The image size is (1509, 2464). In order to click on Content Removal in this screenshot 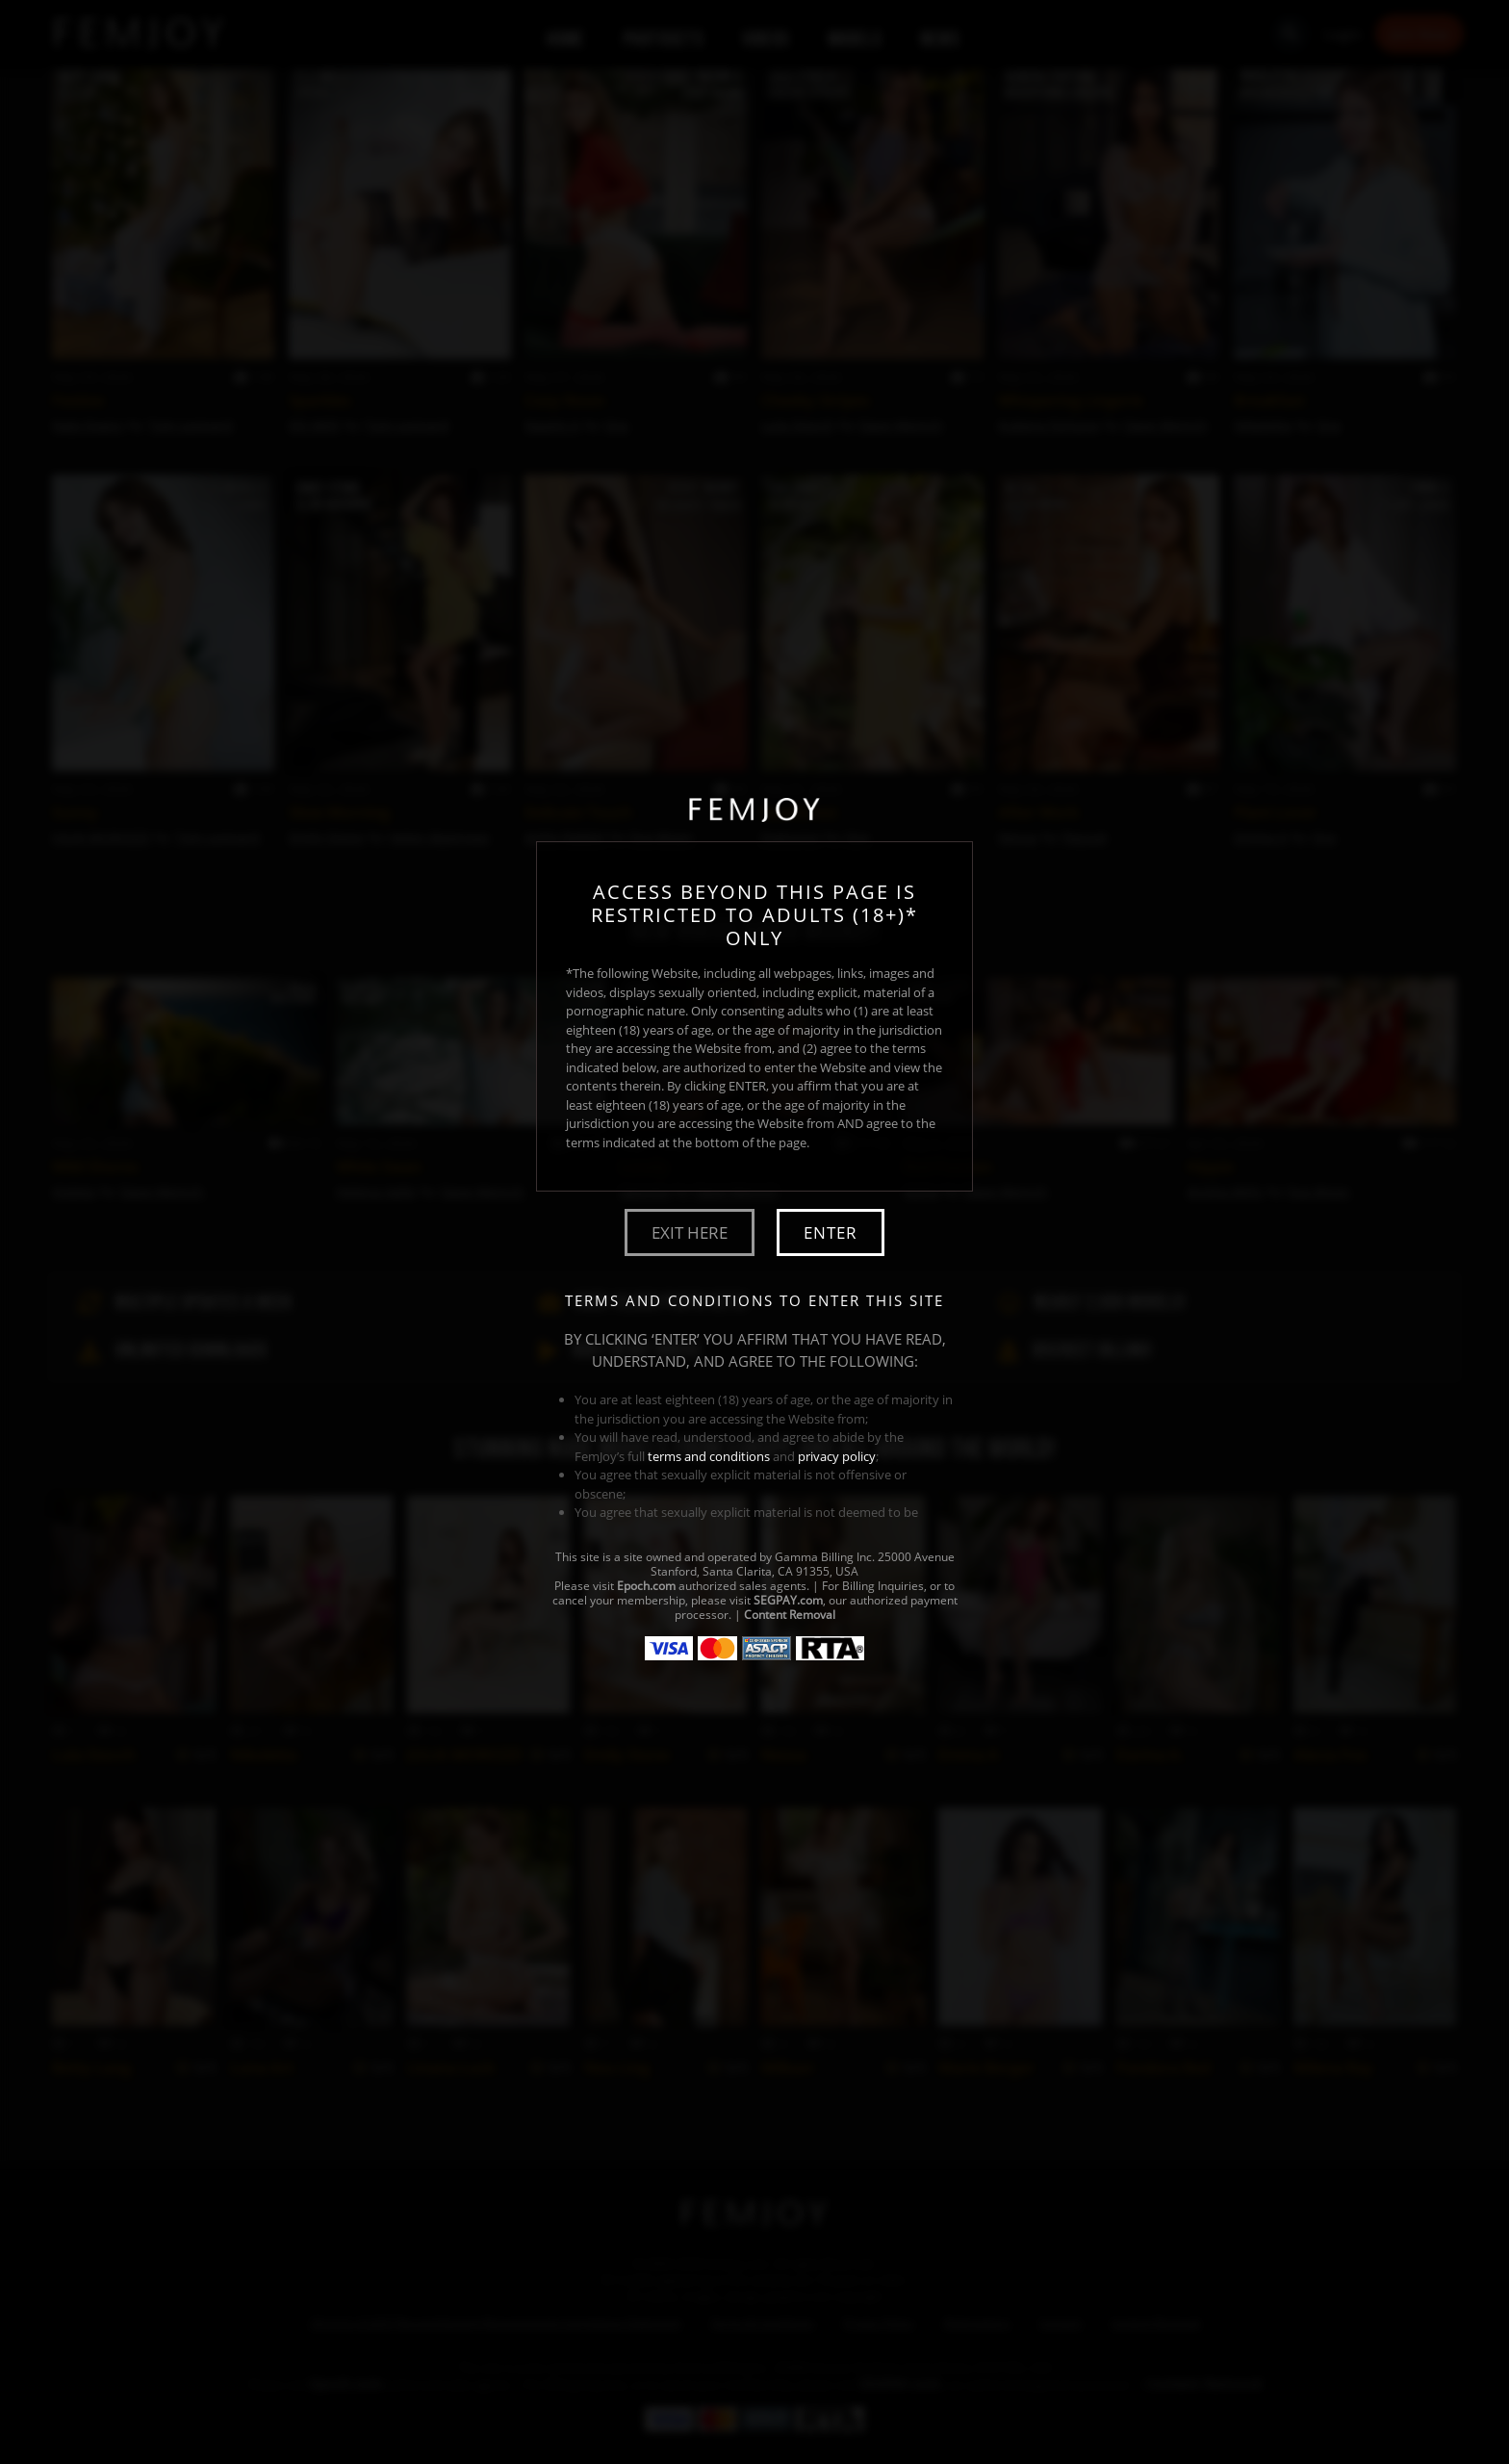, I will do `click(789, 1614)`.